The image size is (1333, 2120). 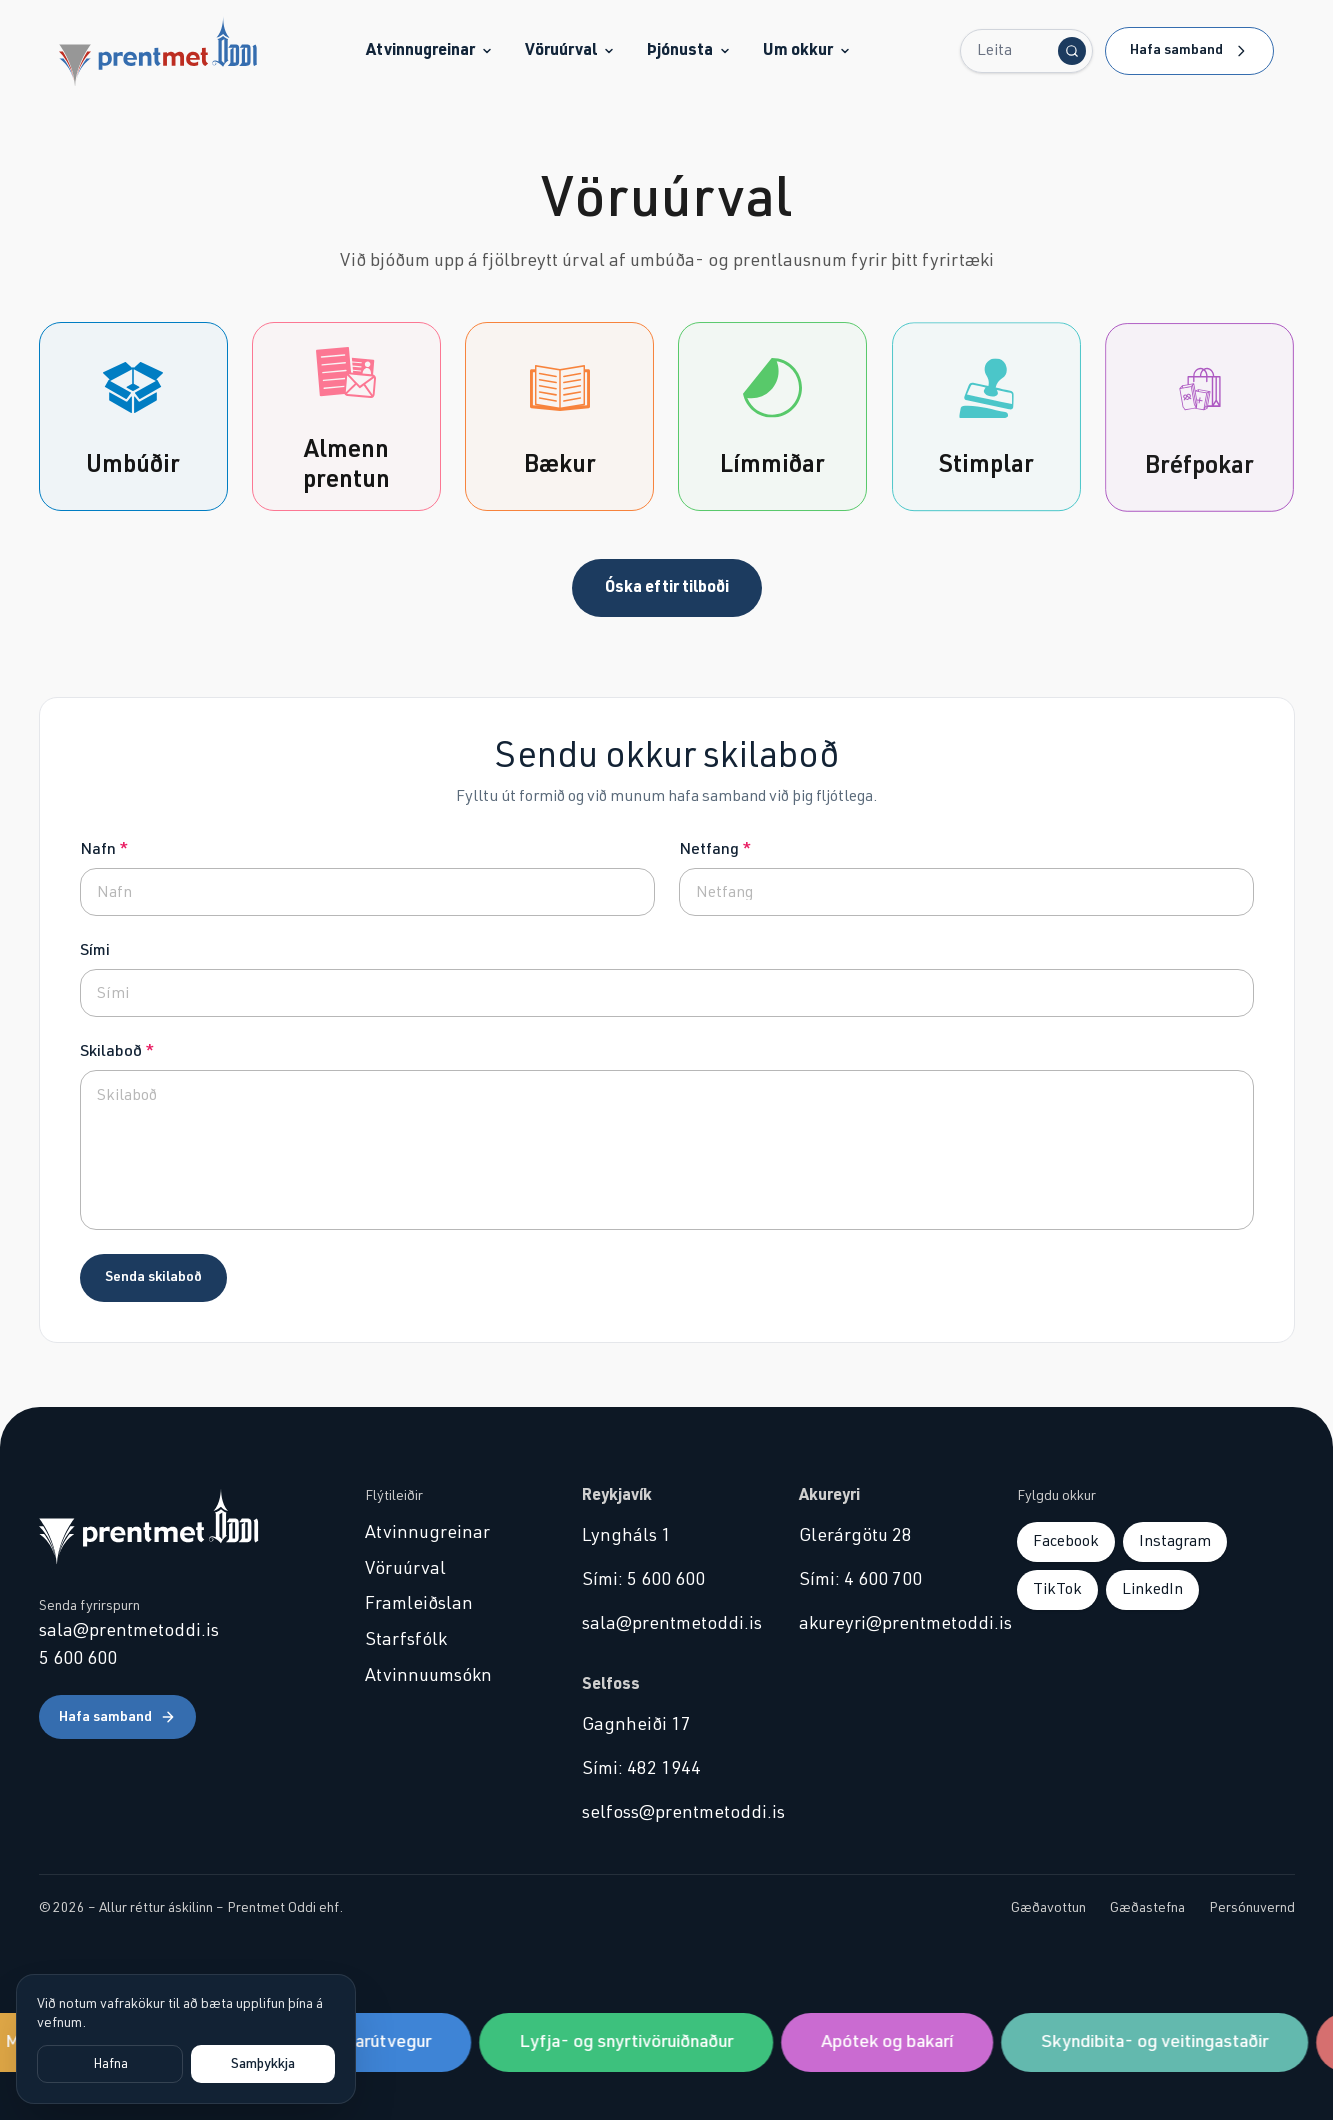 I want to click on Vöruúrval, so click(x=570, y=50).